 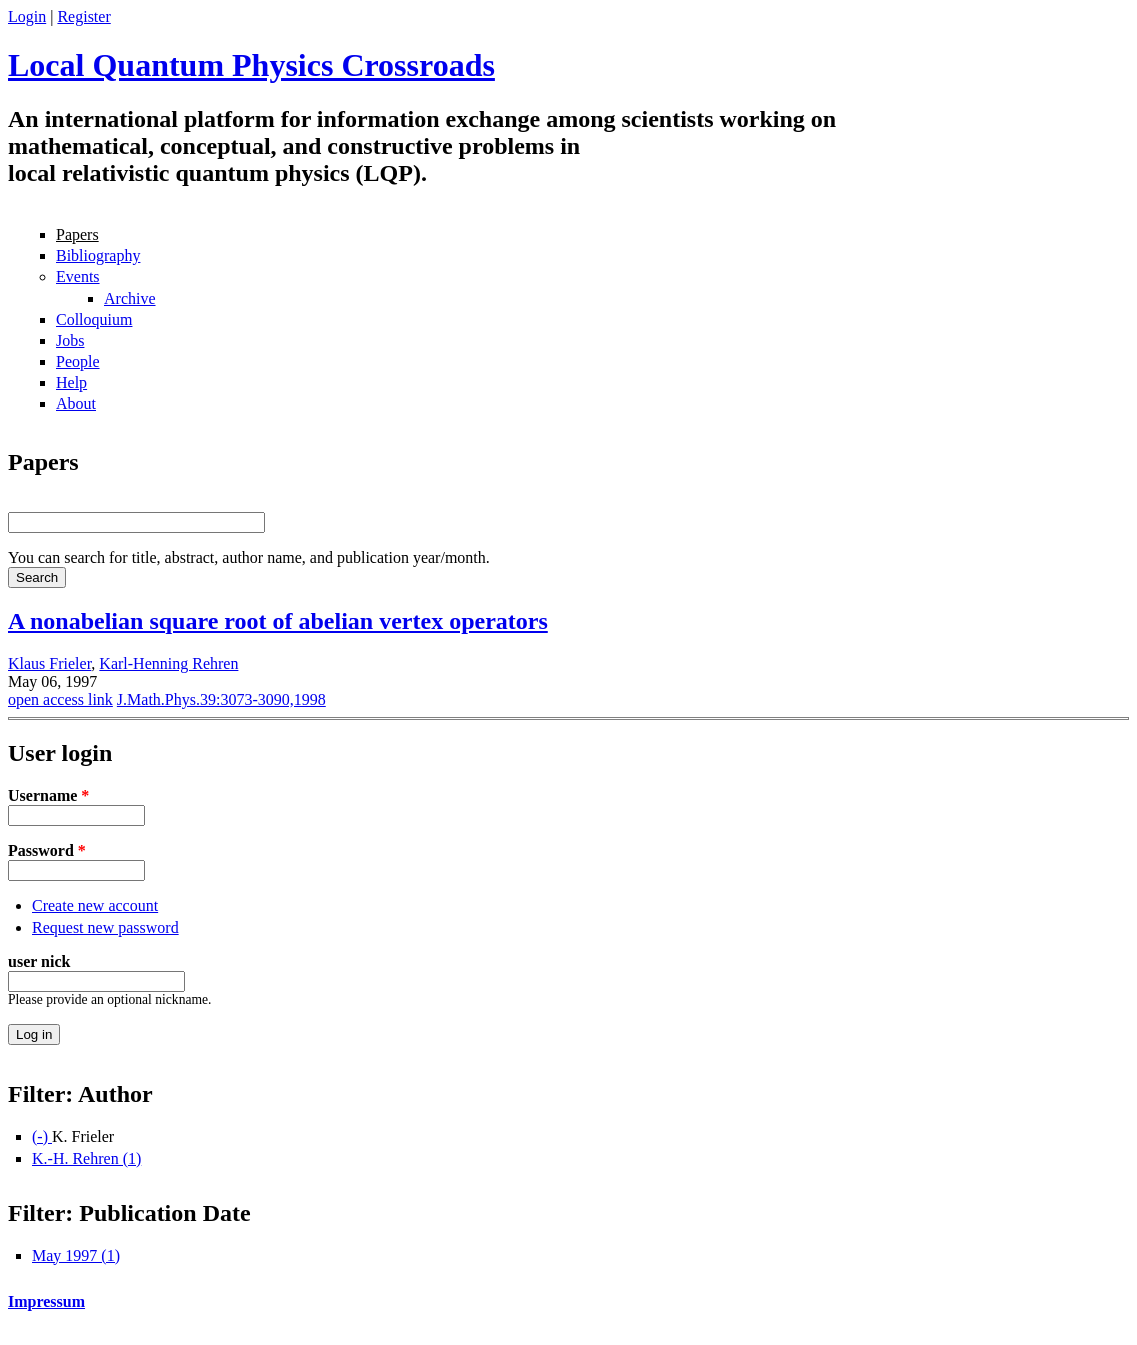 I want to click on (-), so click(x=42, y=1136).